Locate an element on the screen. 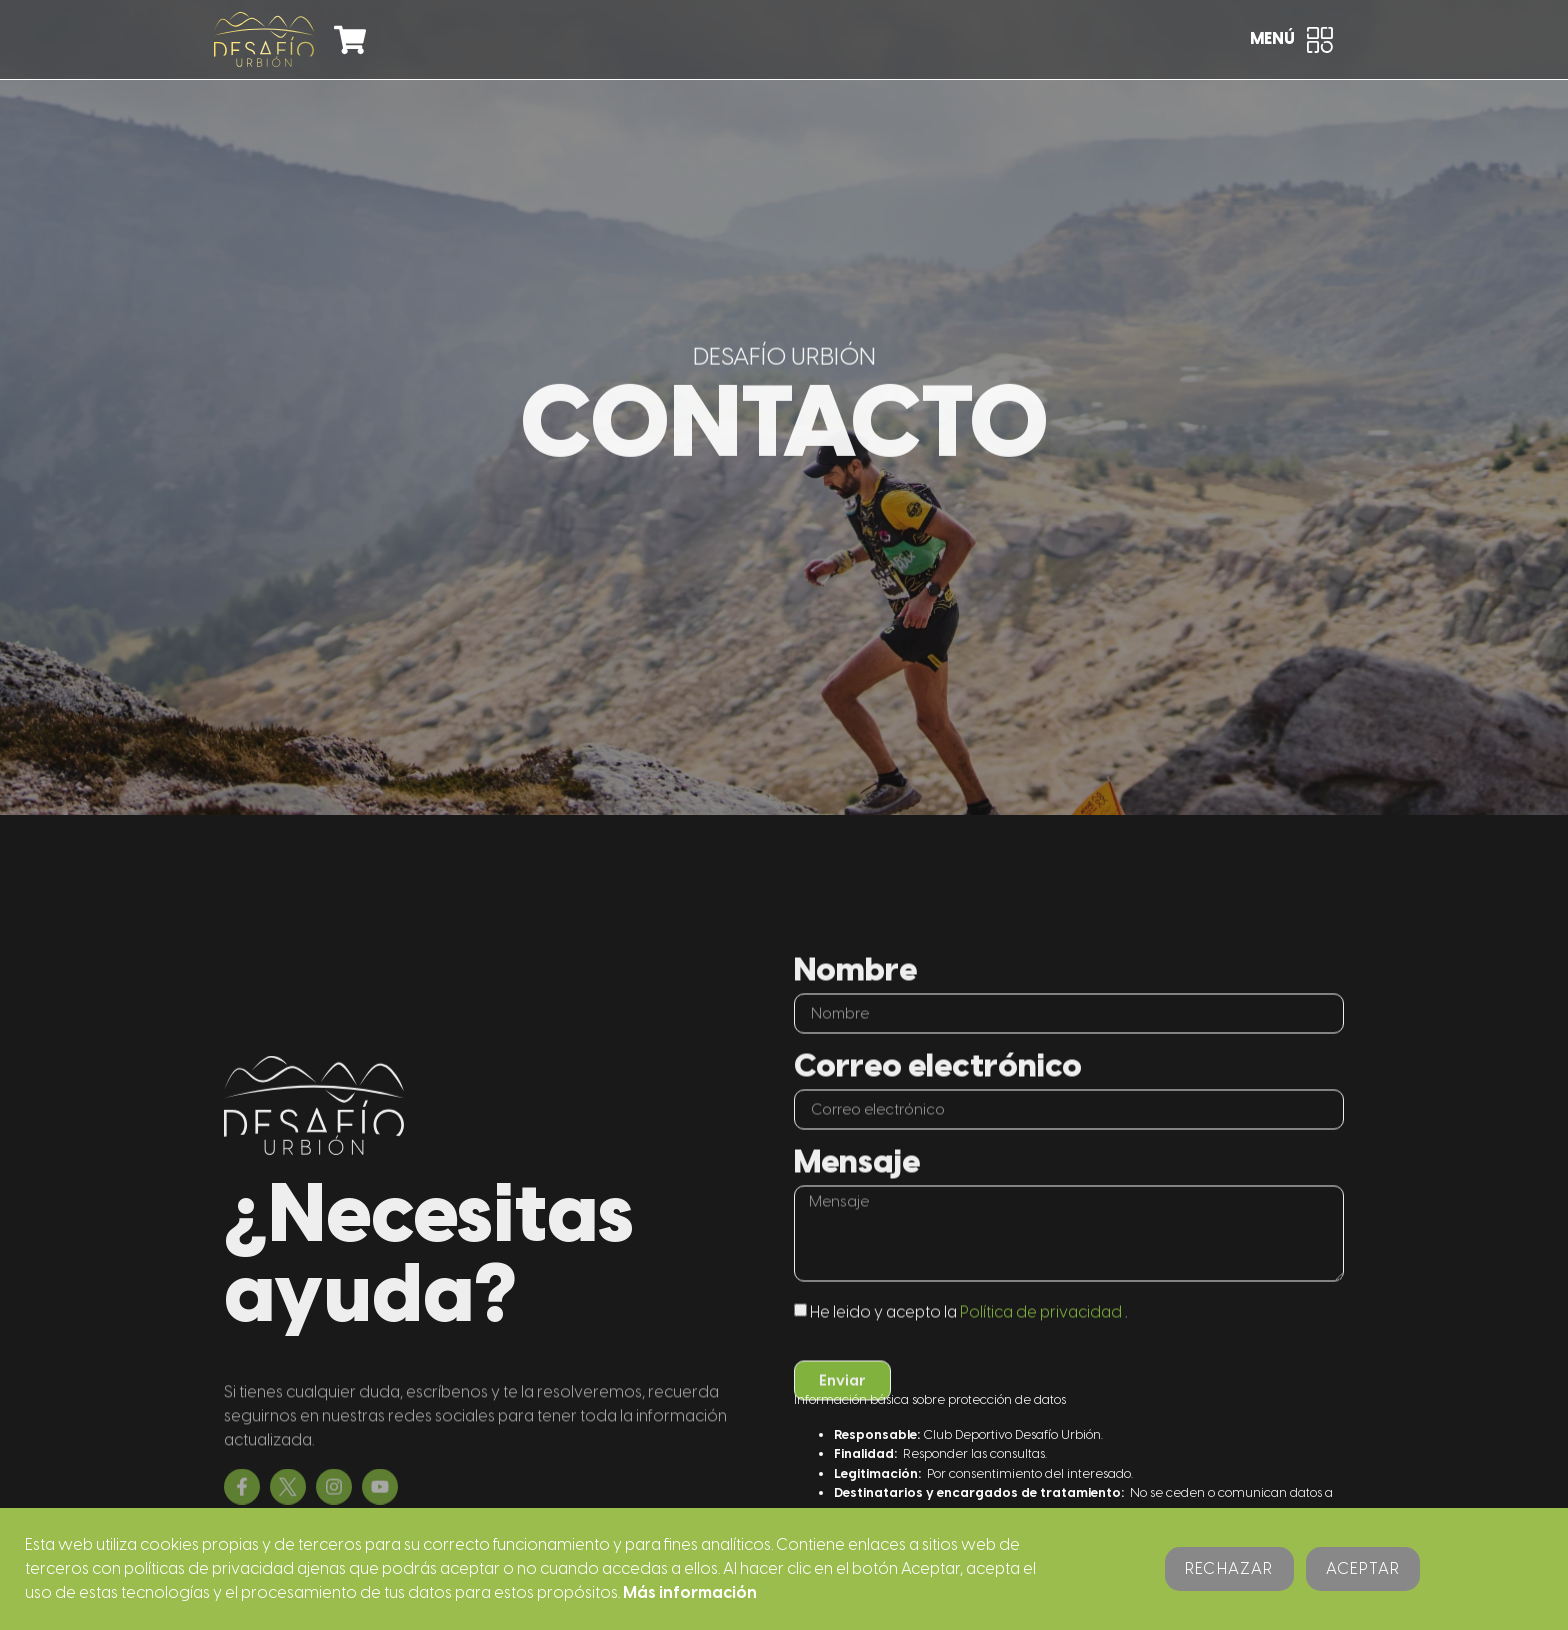 The height and width of the screenshot is (1630, 1568). Aceptar is located at coordinates (1363, 1568).